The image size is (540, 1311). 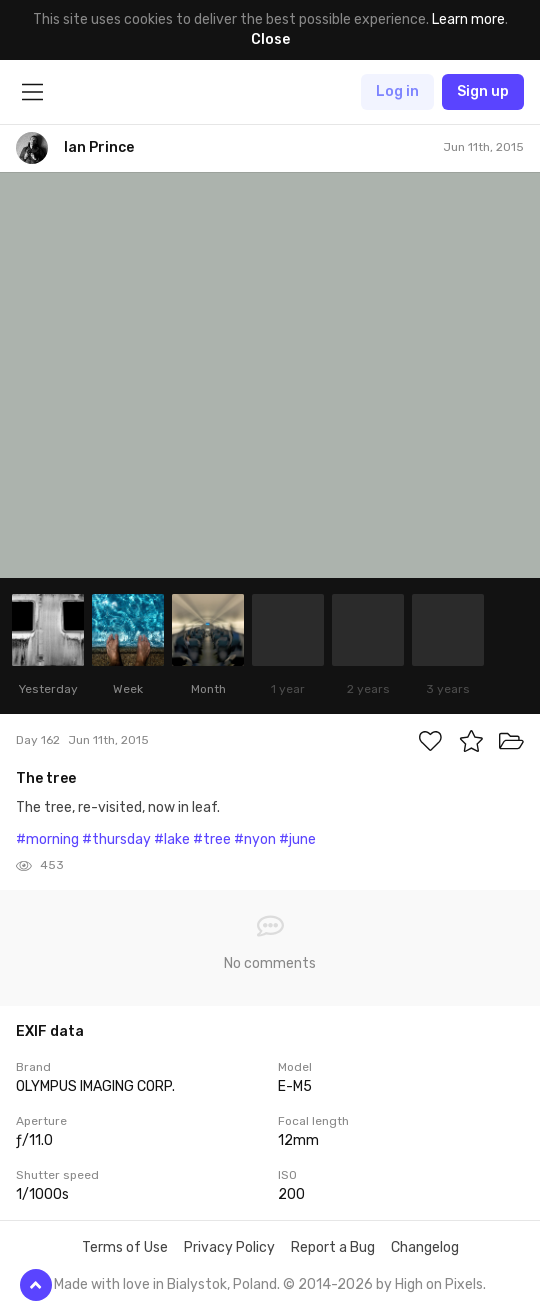 I want to click on #nyon, so click(x=255, y=839).